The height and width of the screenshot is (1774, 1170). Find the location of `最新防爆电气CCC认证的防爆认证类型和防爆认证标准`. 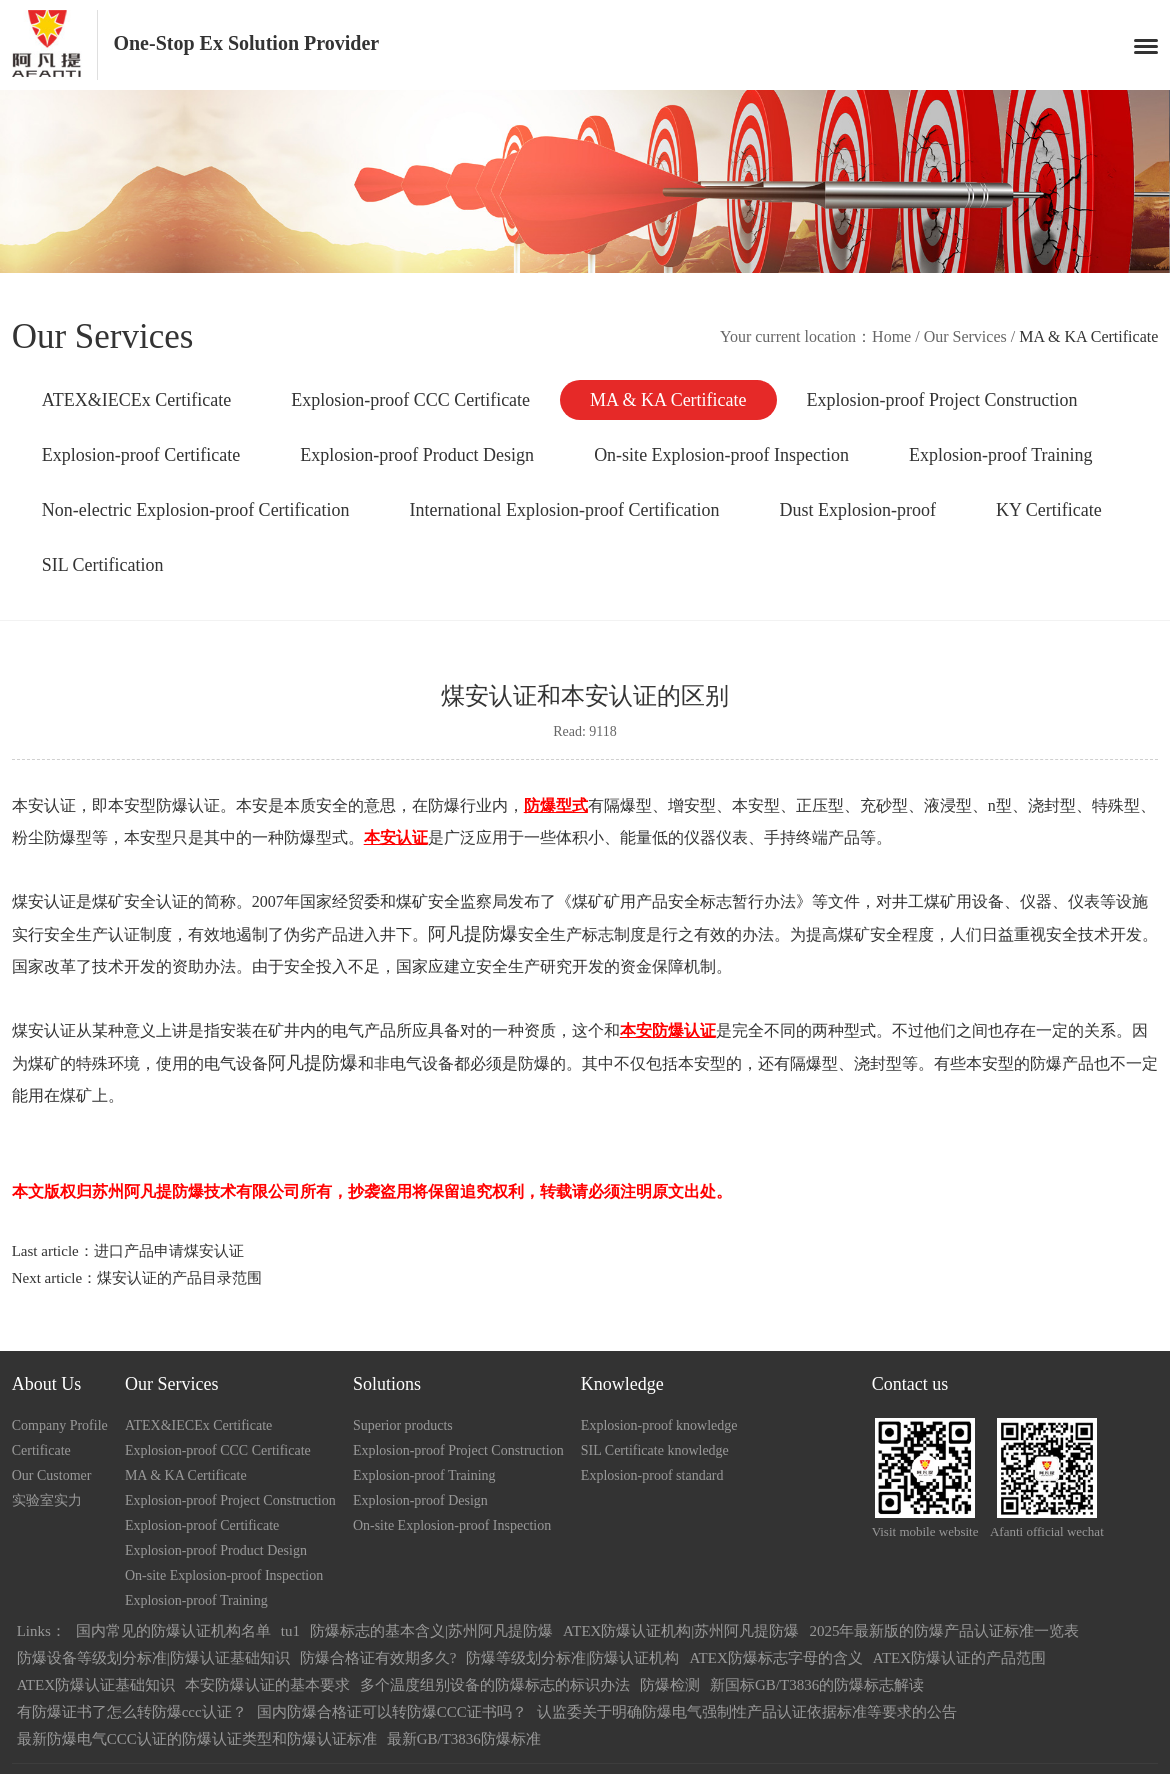

最新防爆电气CCC认证的防爆认证类型和防爆认证标准 is located at coordinates (197, 1739).